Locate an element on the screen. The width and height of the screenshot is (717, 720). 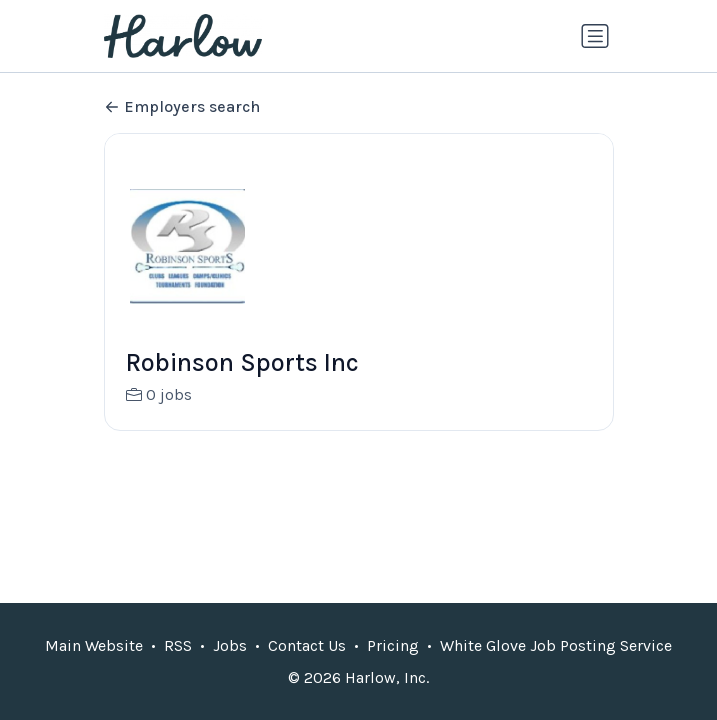
Jobs is located at coordinates (230, 645).